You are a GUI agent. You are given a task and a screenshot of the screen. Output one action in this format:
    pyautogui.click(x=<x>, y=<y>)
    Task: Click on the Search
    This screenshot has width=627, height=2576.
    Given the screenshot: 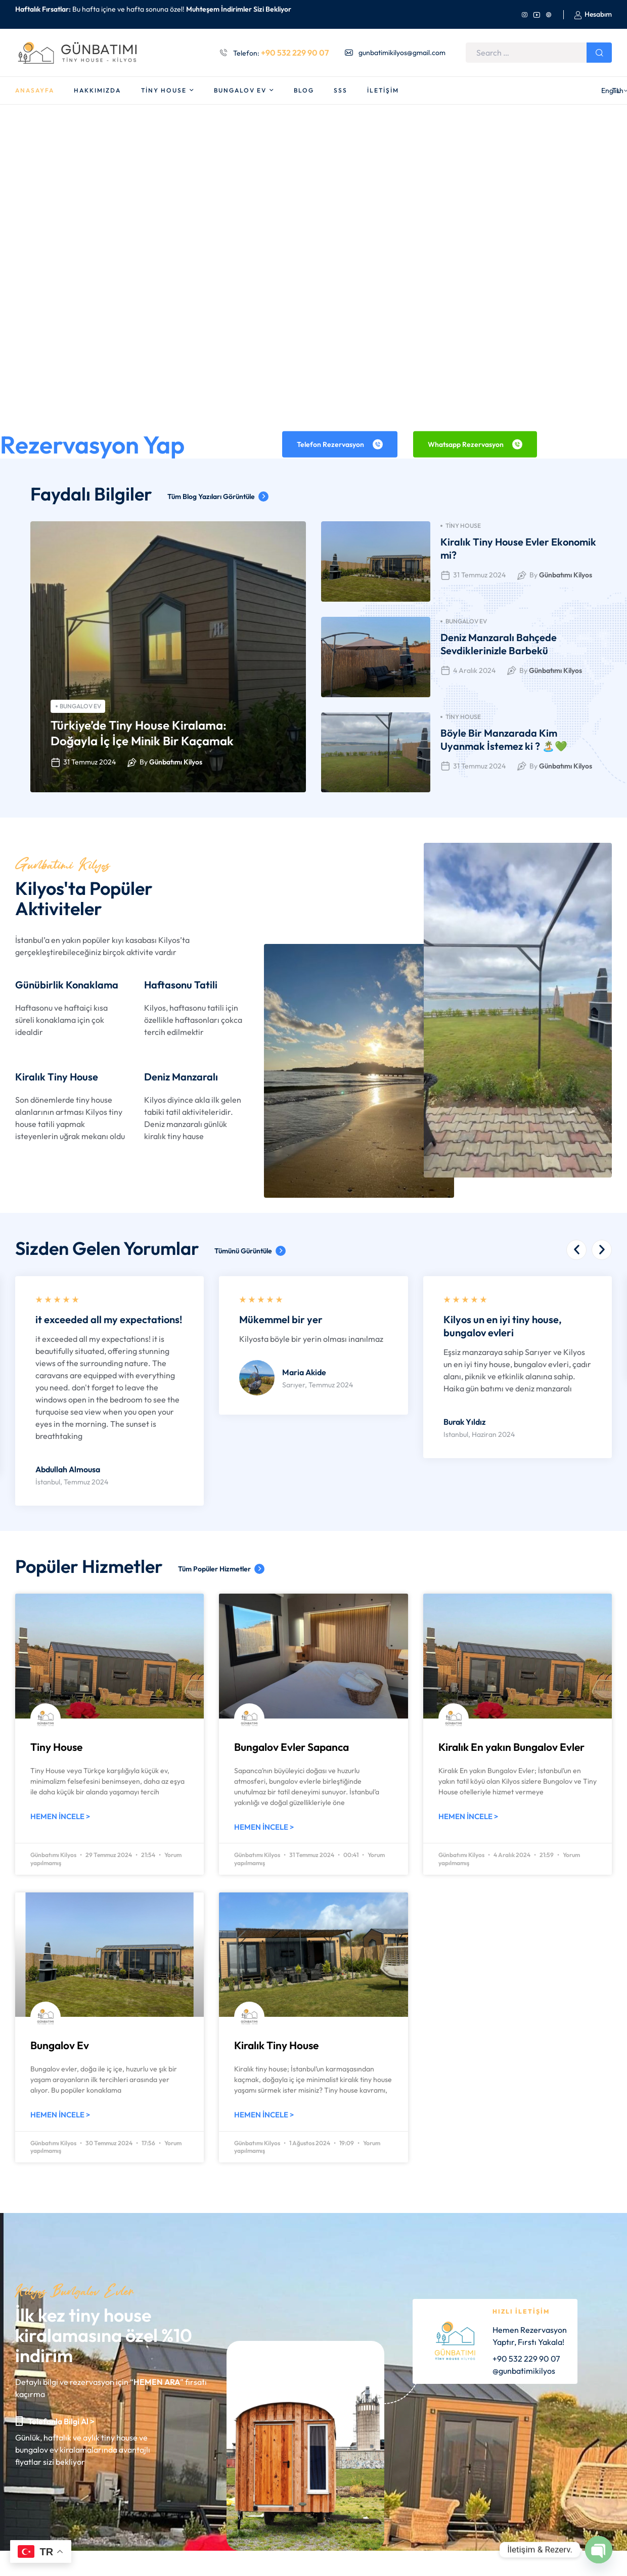 What is the action you would take?
    pyautogui.click(x=599, y=52)
    